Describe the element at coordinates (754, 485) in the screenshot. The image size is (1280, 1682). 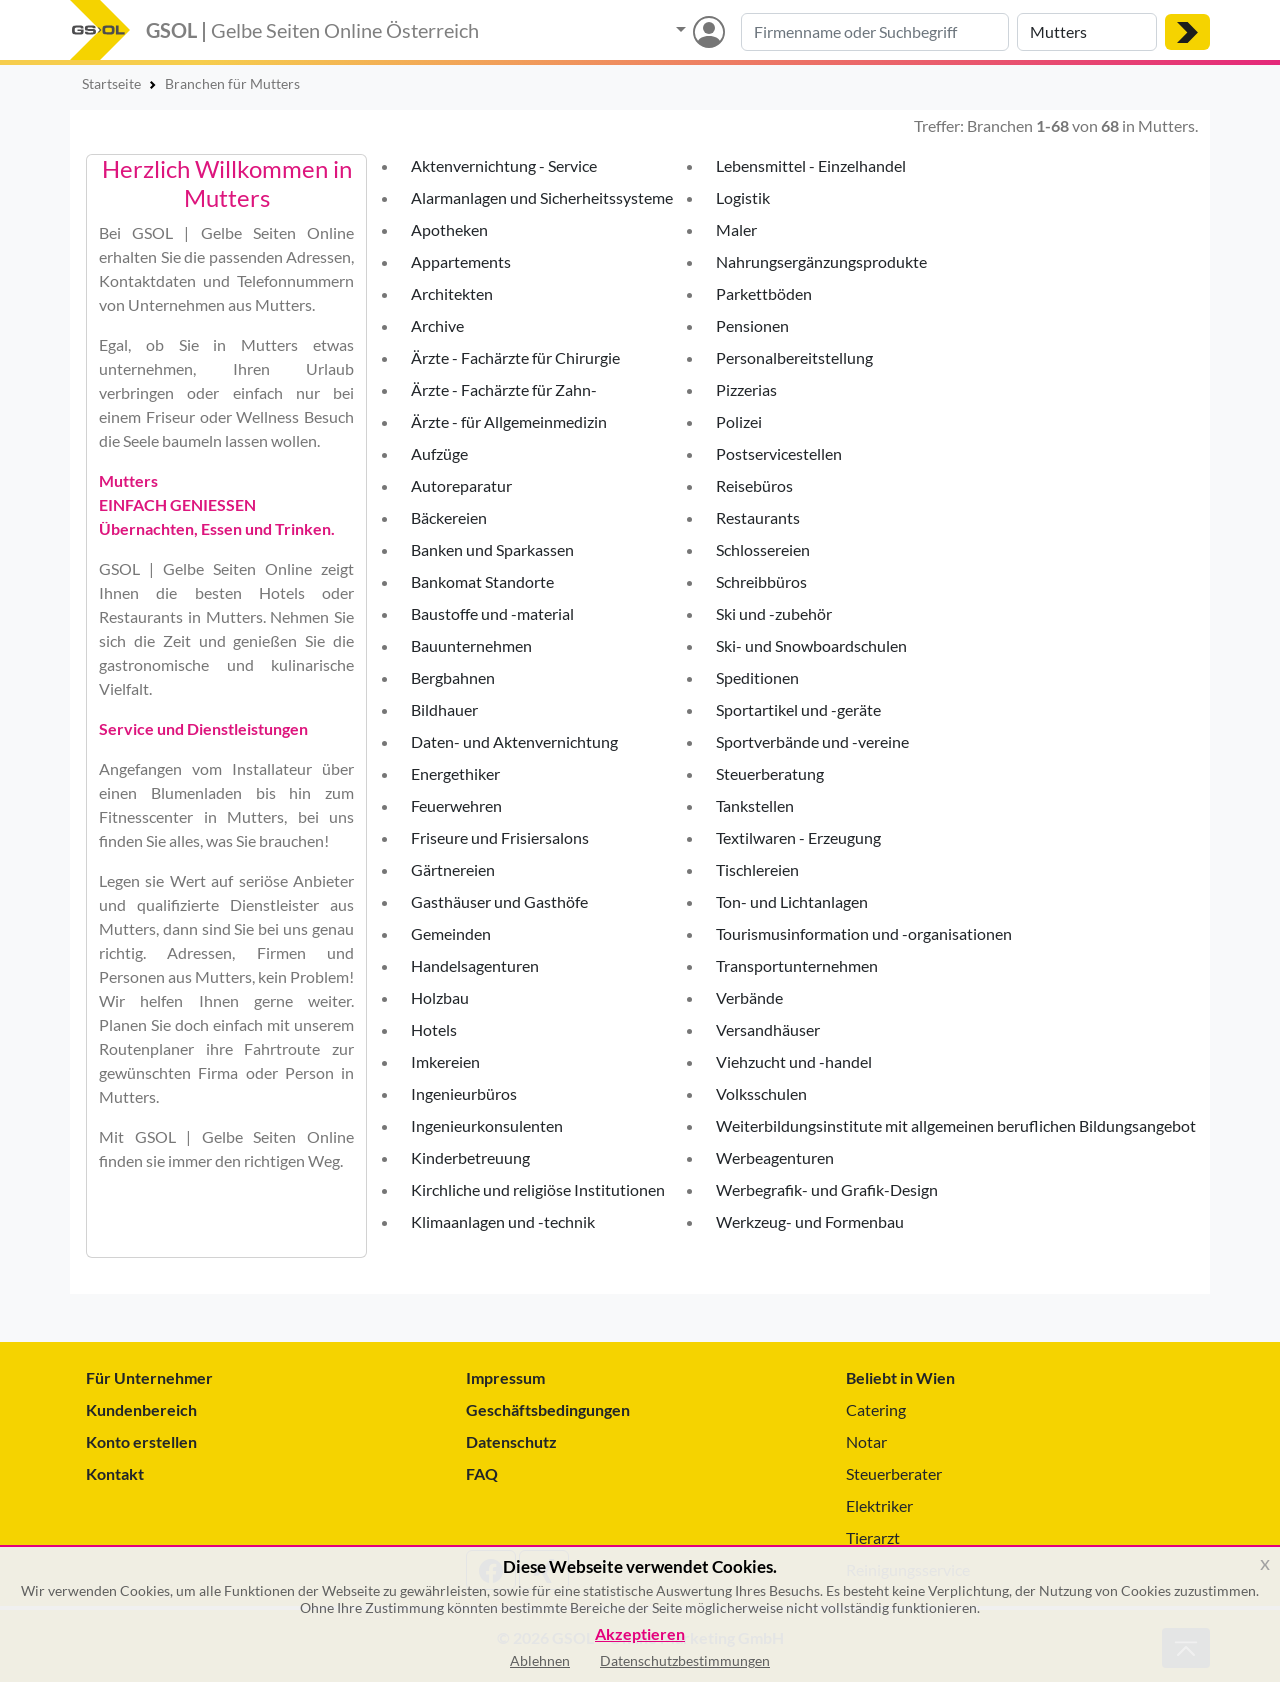
I see `Reisebüros` at that location.